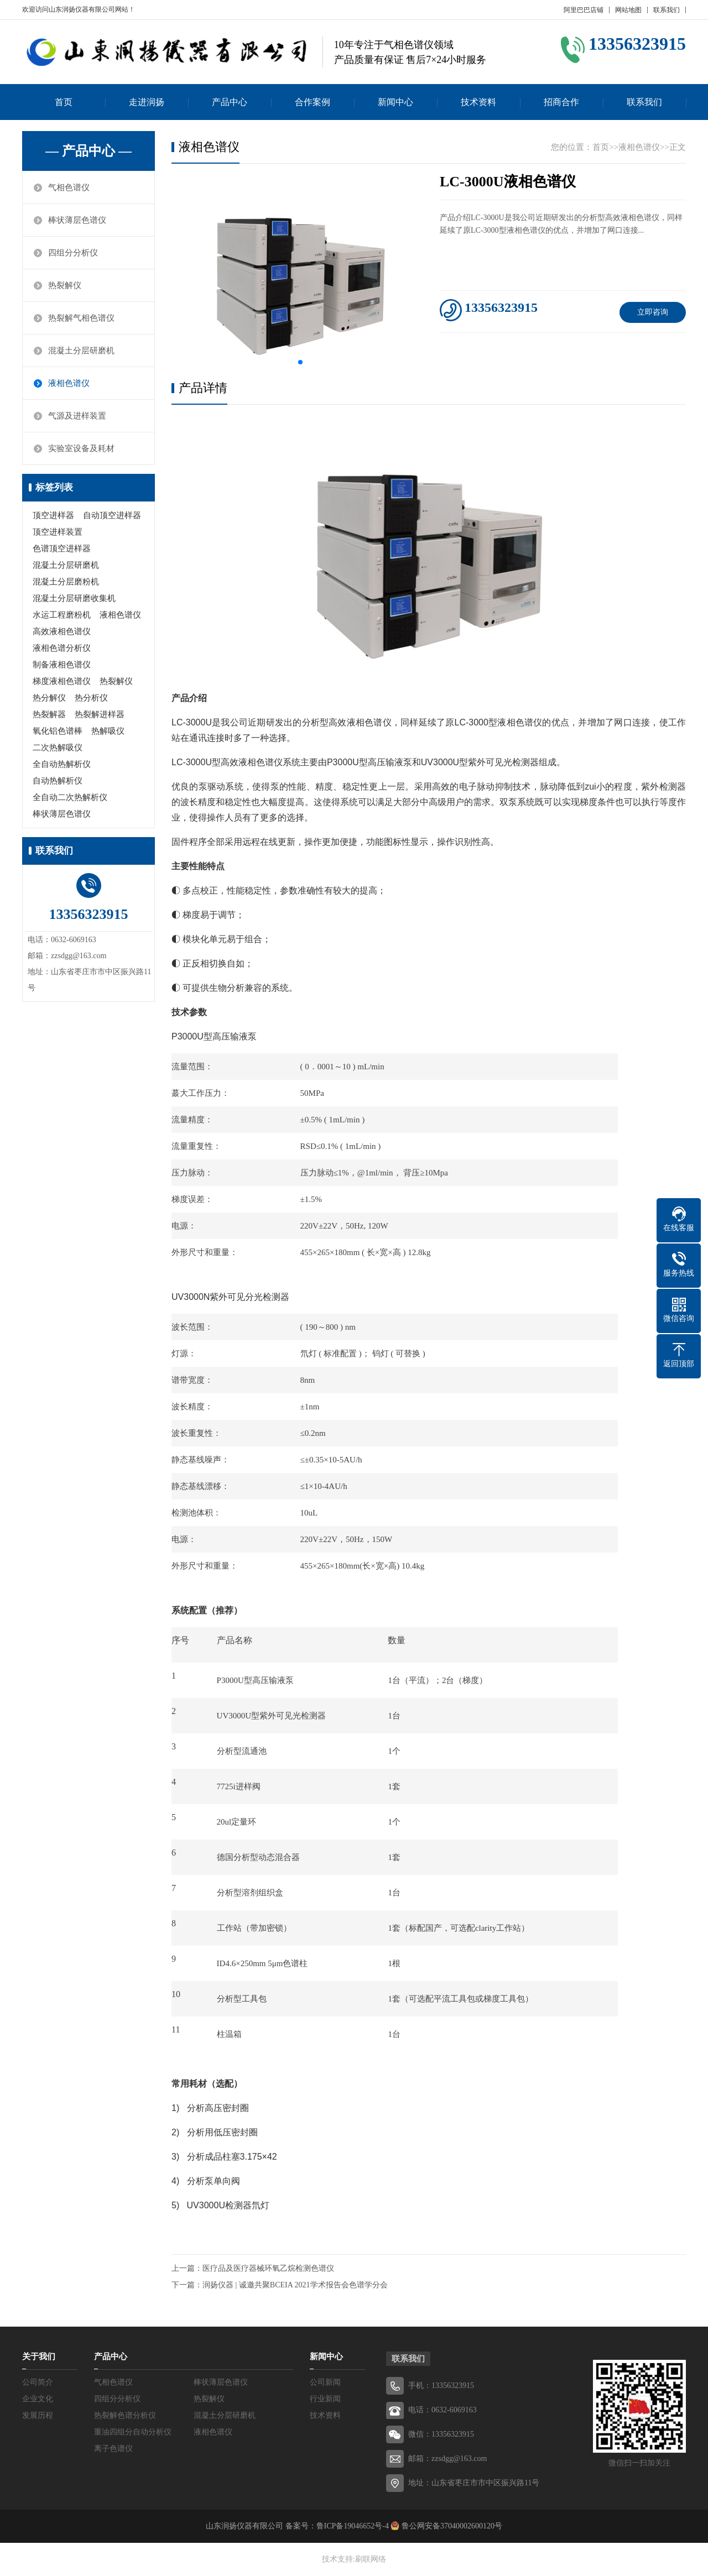  What do you see at coordinates (77, 415) in the screenshot?
I see `气源及进样装置` at bounding box center [77, 415].